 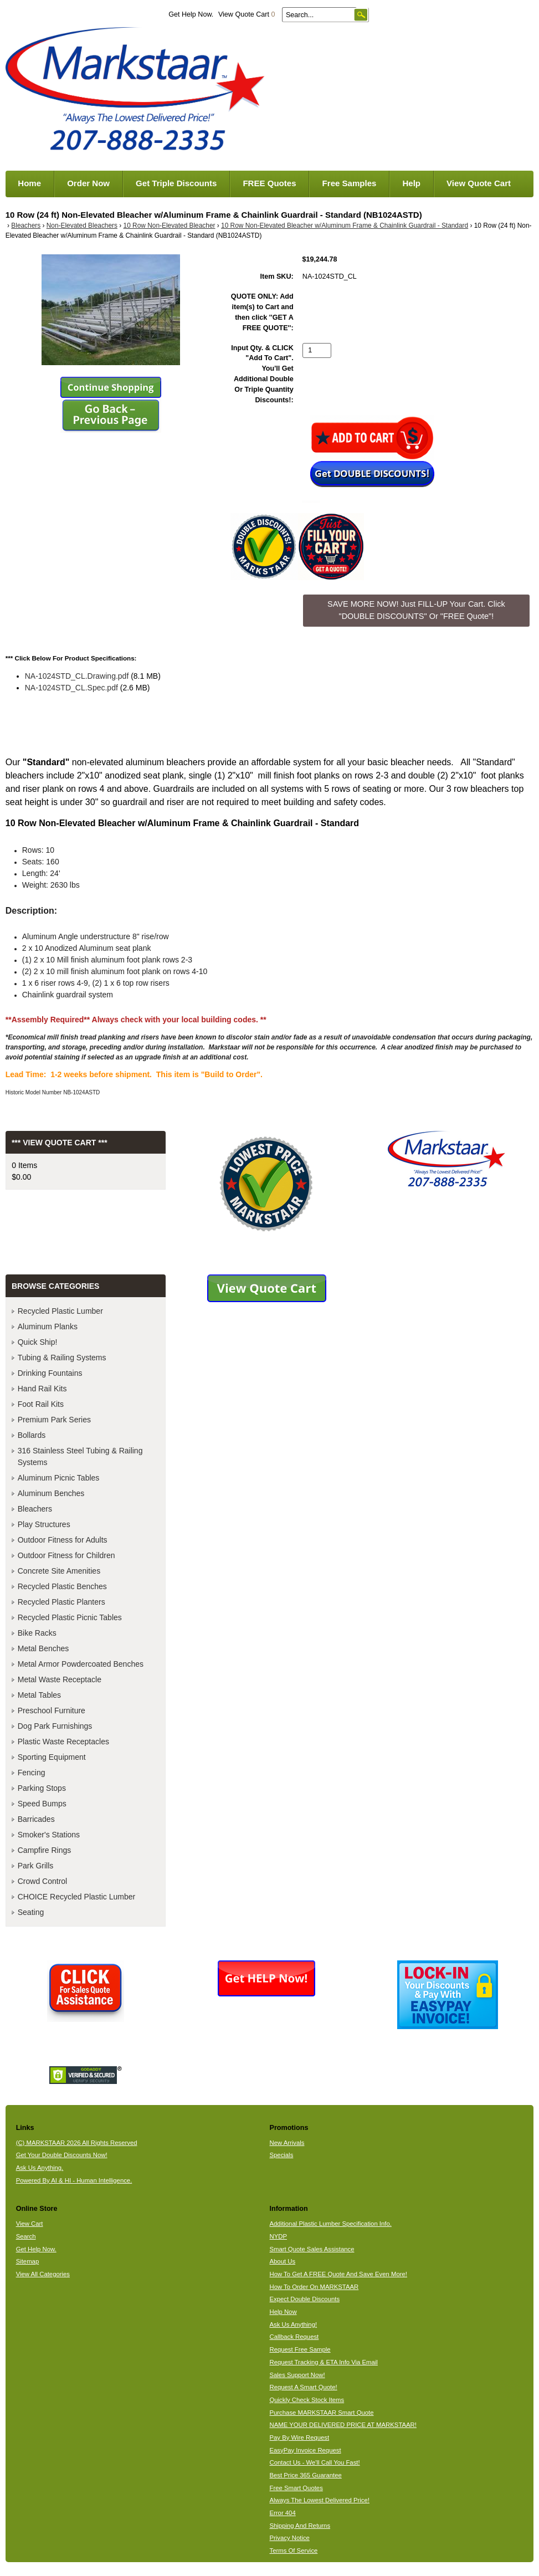 What do you see at coordinates (27, 2261) in the screenshot?
I see `Sitemap` at bounding box center [27, 2261].